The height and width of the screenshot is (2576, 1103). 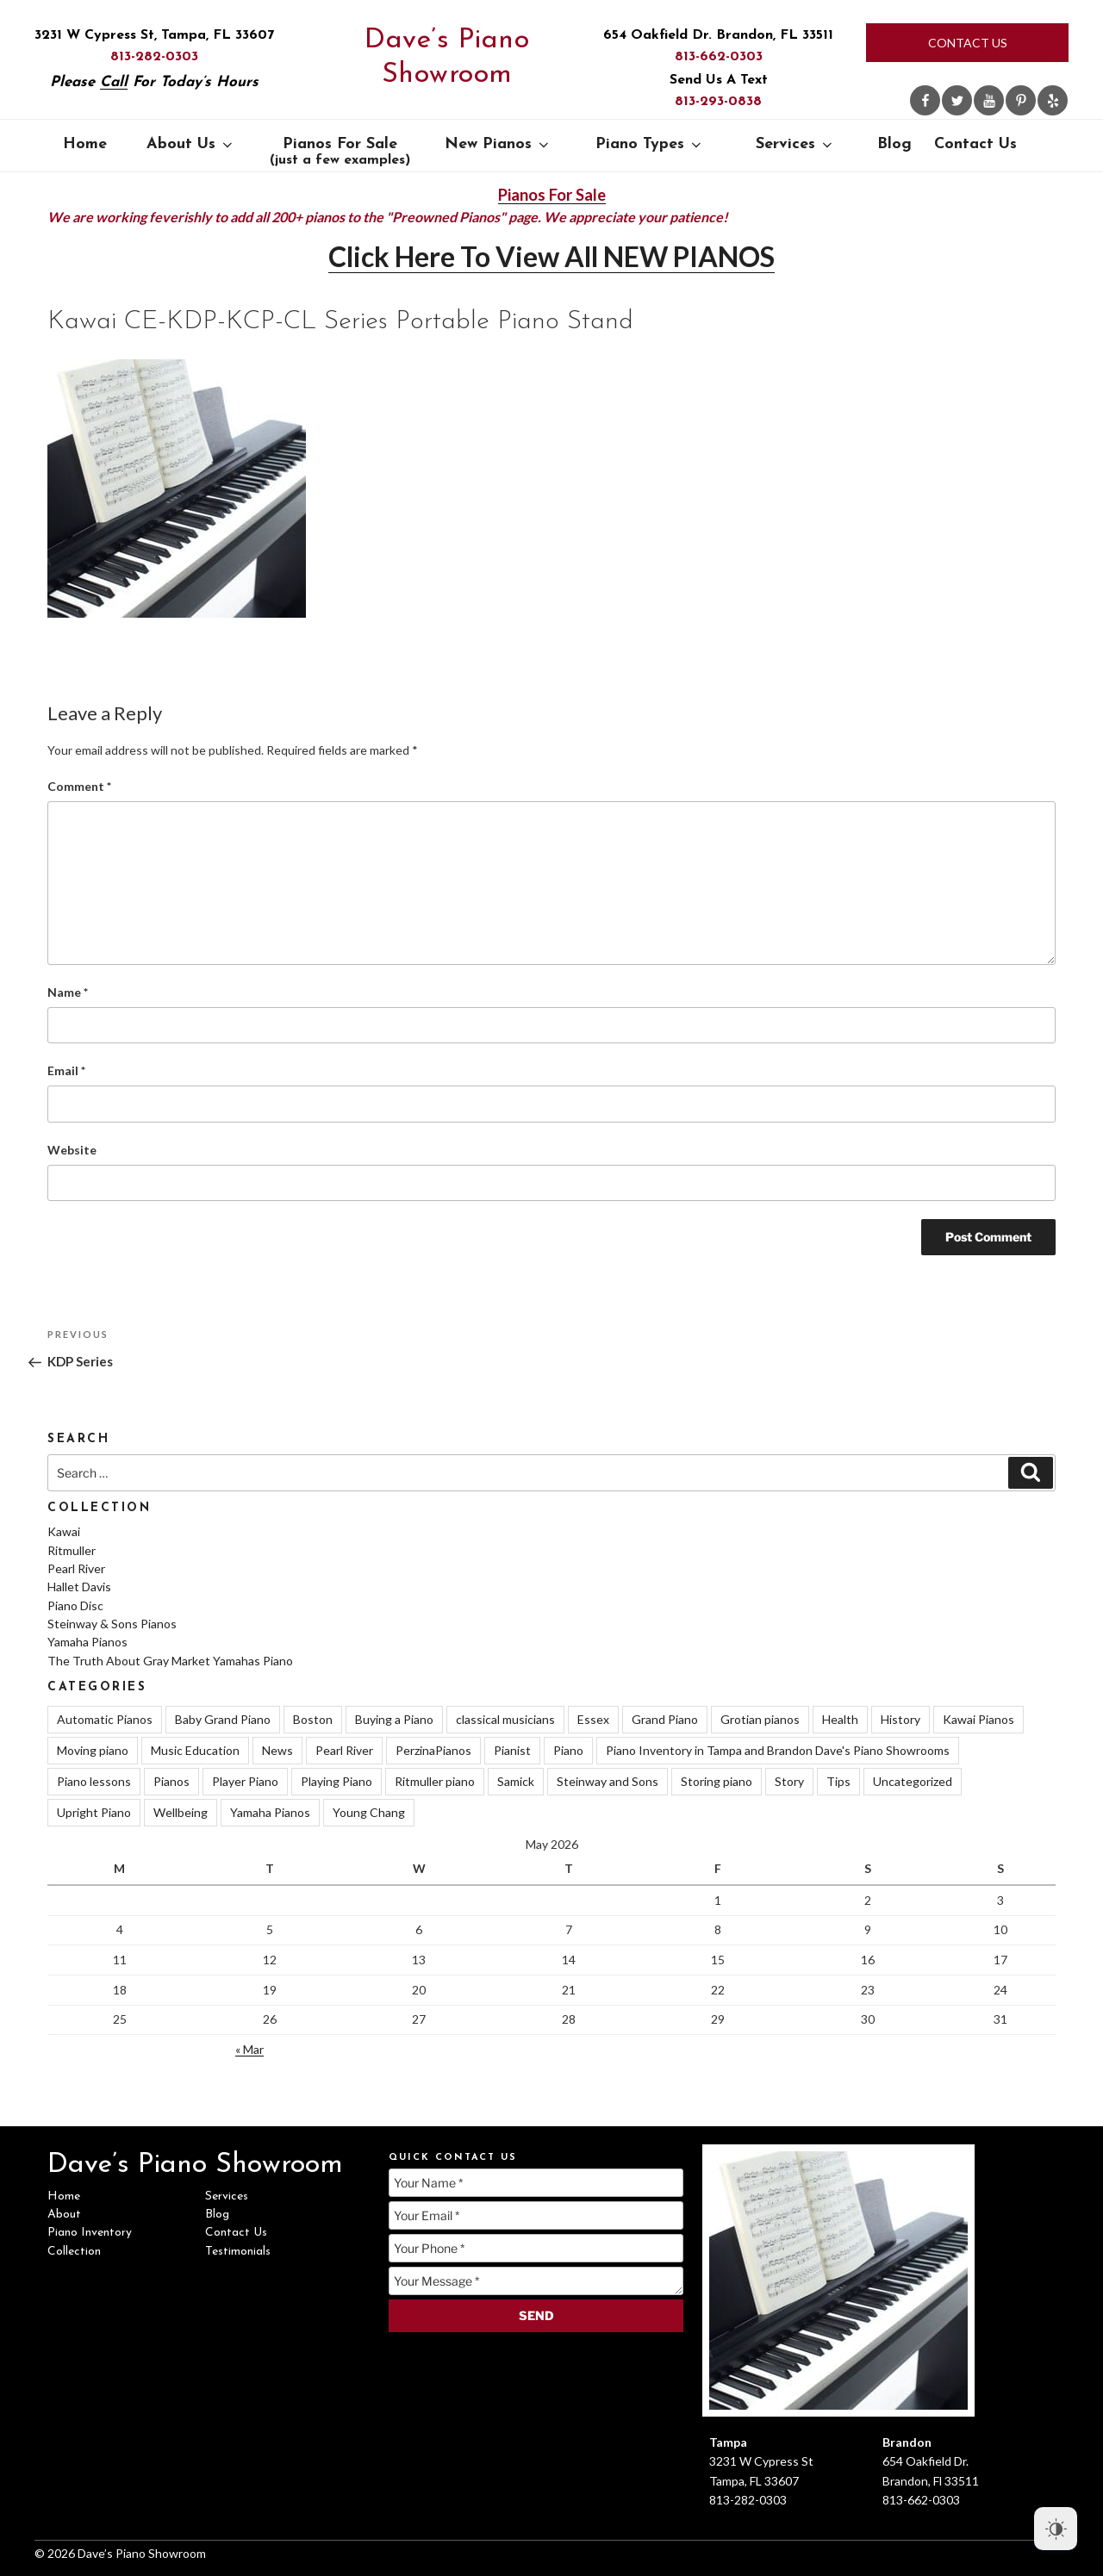 What do you see at coordinates (760, 1719) in the screenshot?
I see `Grotian pianos` at bounding box center [760, 1719].